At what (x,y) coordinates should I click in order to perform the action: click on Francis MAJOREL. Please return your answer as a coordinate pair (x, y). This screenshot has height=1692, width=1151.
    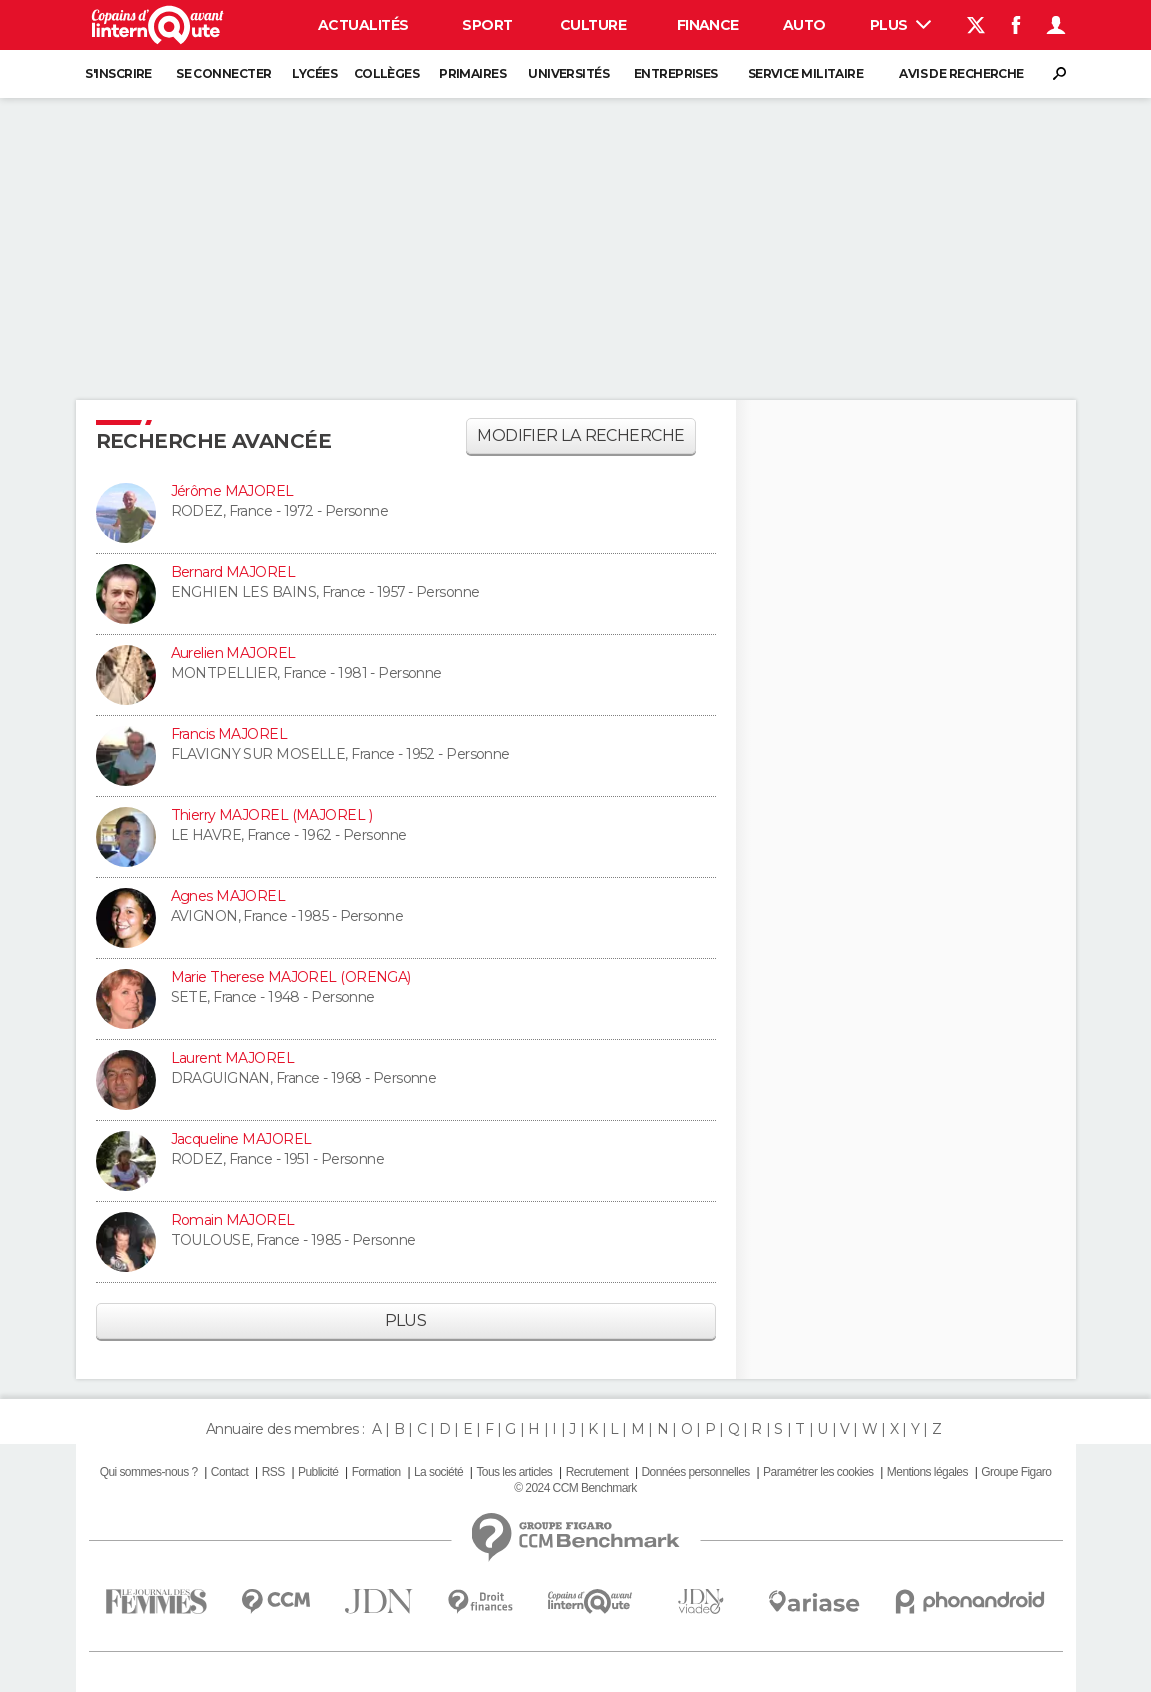
    Looking at the image, I should click on (229, 734).